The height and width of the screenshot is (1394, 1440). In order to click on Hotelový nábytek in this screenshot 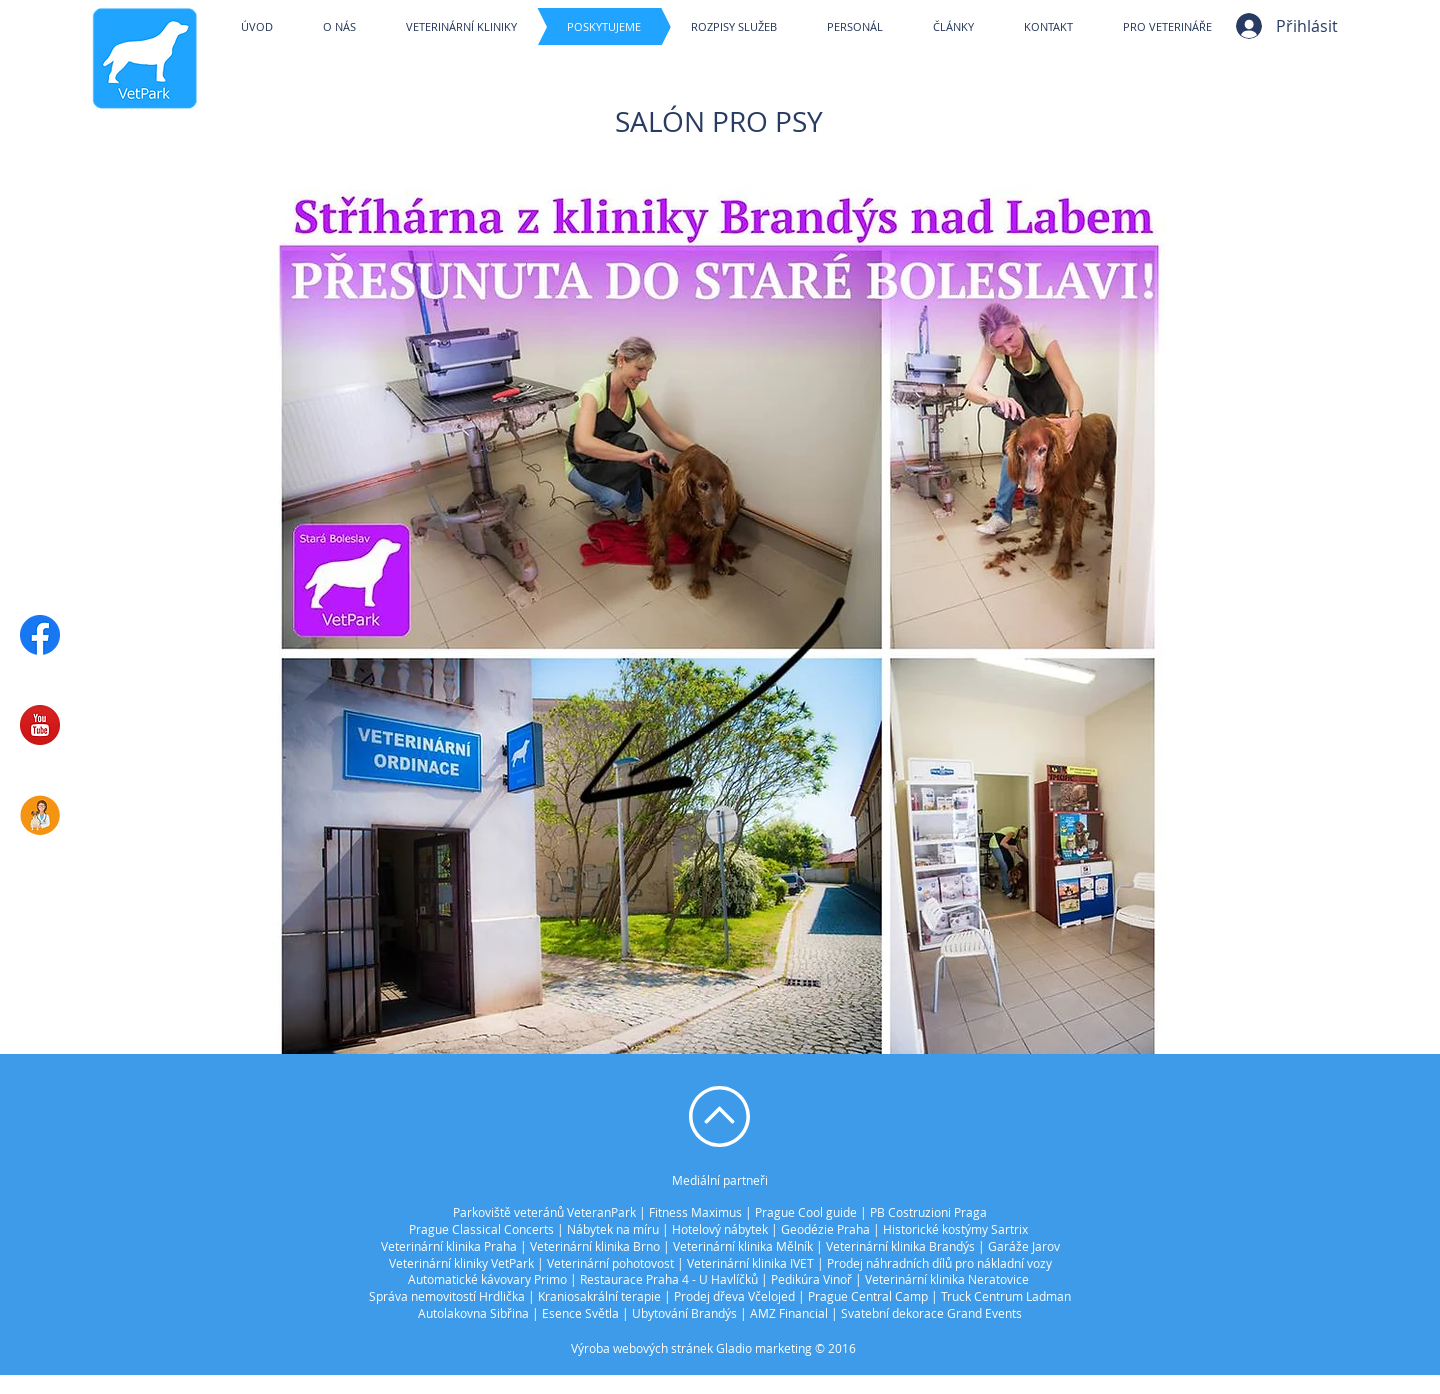, I will do `click(720, 1229)`.